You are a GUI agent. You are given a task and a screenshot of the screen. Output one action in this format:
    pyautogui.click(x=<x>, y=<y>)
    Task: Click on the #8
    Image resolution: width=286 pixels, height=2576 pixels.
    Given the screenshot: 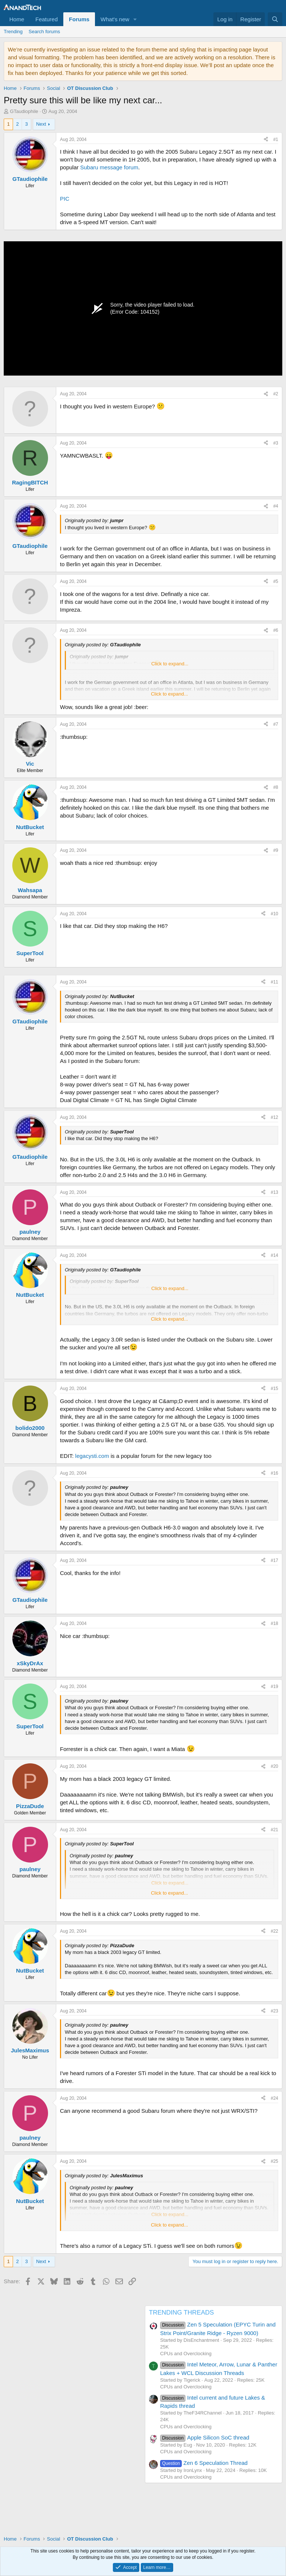 What is the action you would take?
    pyautogui.click(x=275, y=787)
    